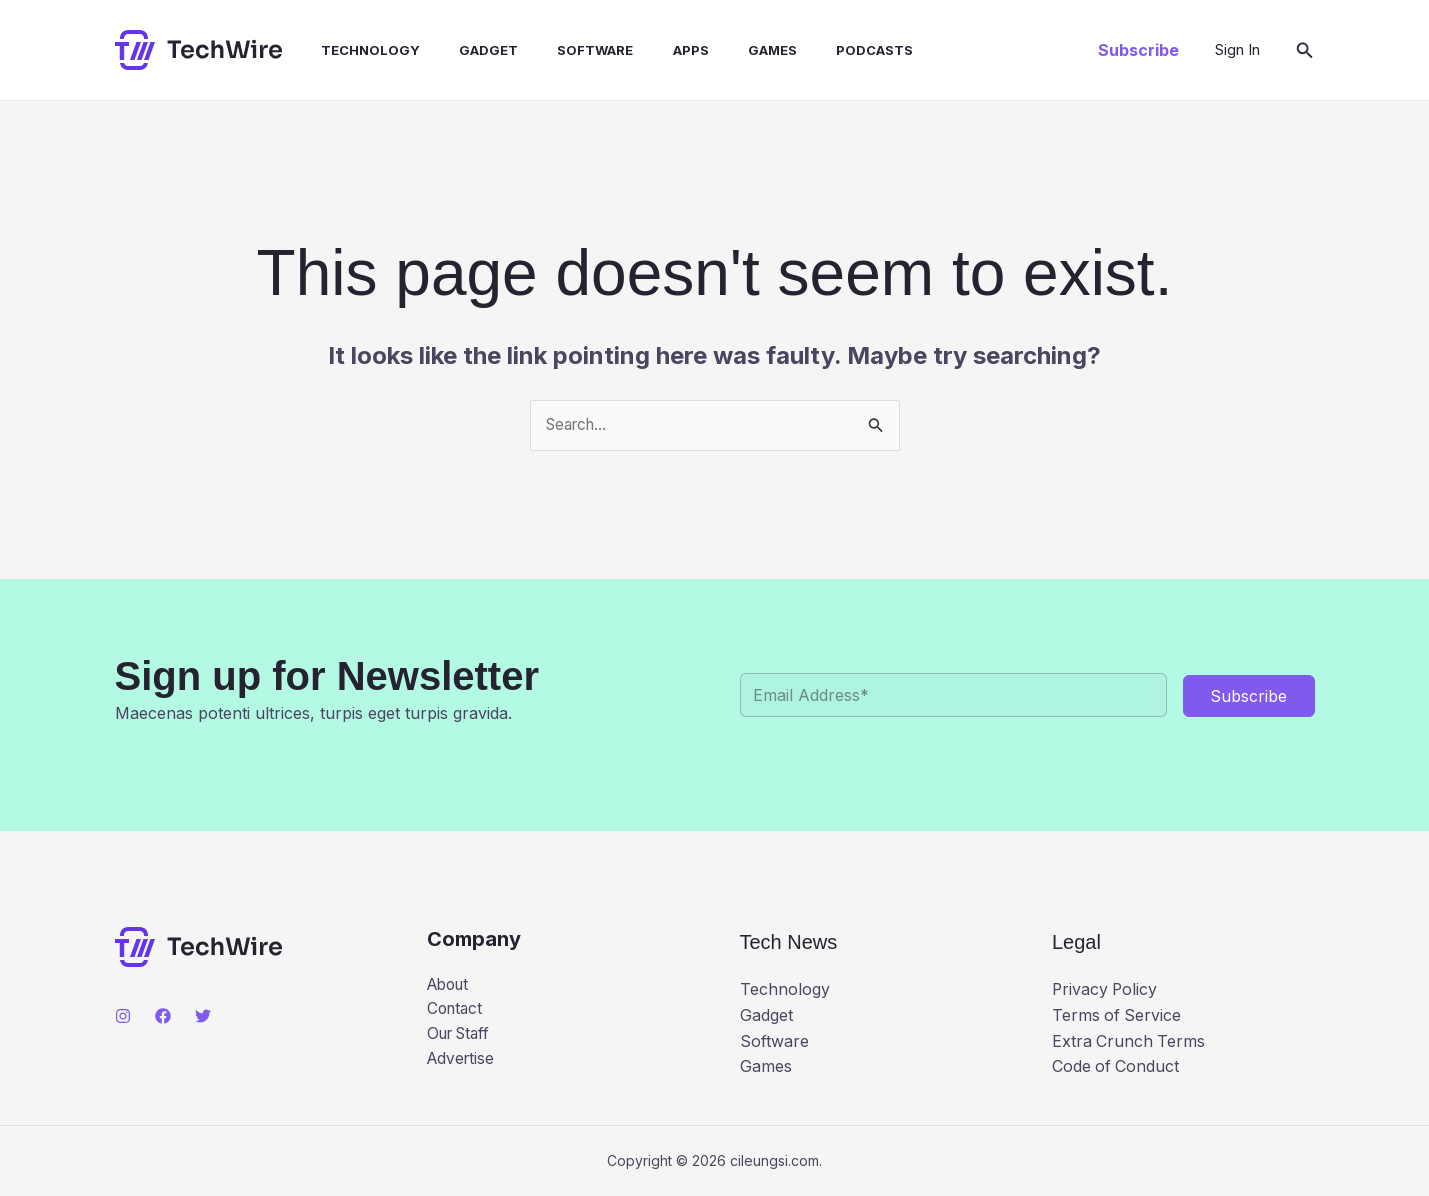 The image size is (1429, 1196). Describe the element at coordinates (563, 50) in the screenshot. I see `Software` at that location.